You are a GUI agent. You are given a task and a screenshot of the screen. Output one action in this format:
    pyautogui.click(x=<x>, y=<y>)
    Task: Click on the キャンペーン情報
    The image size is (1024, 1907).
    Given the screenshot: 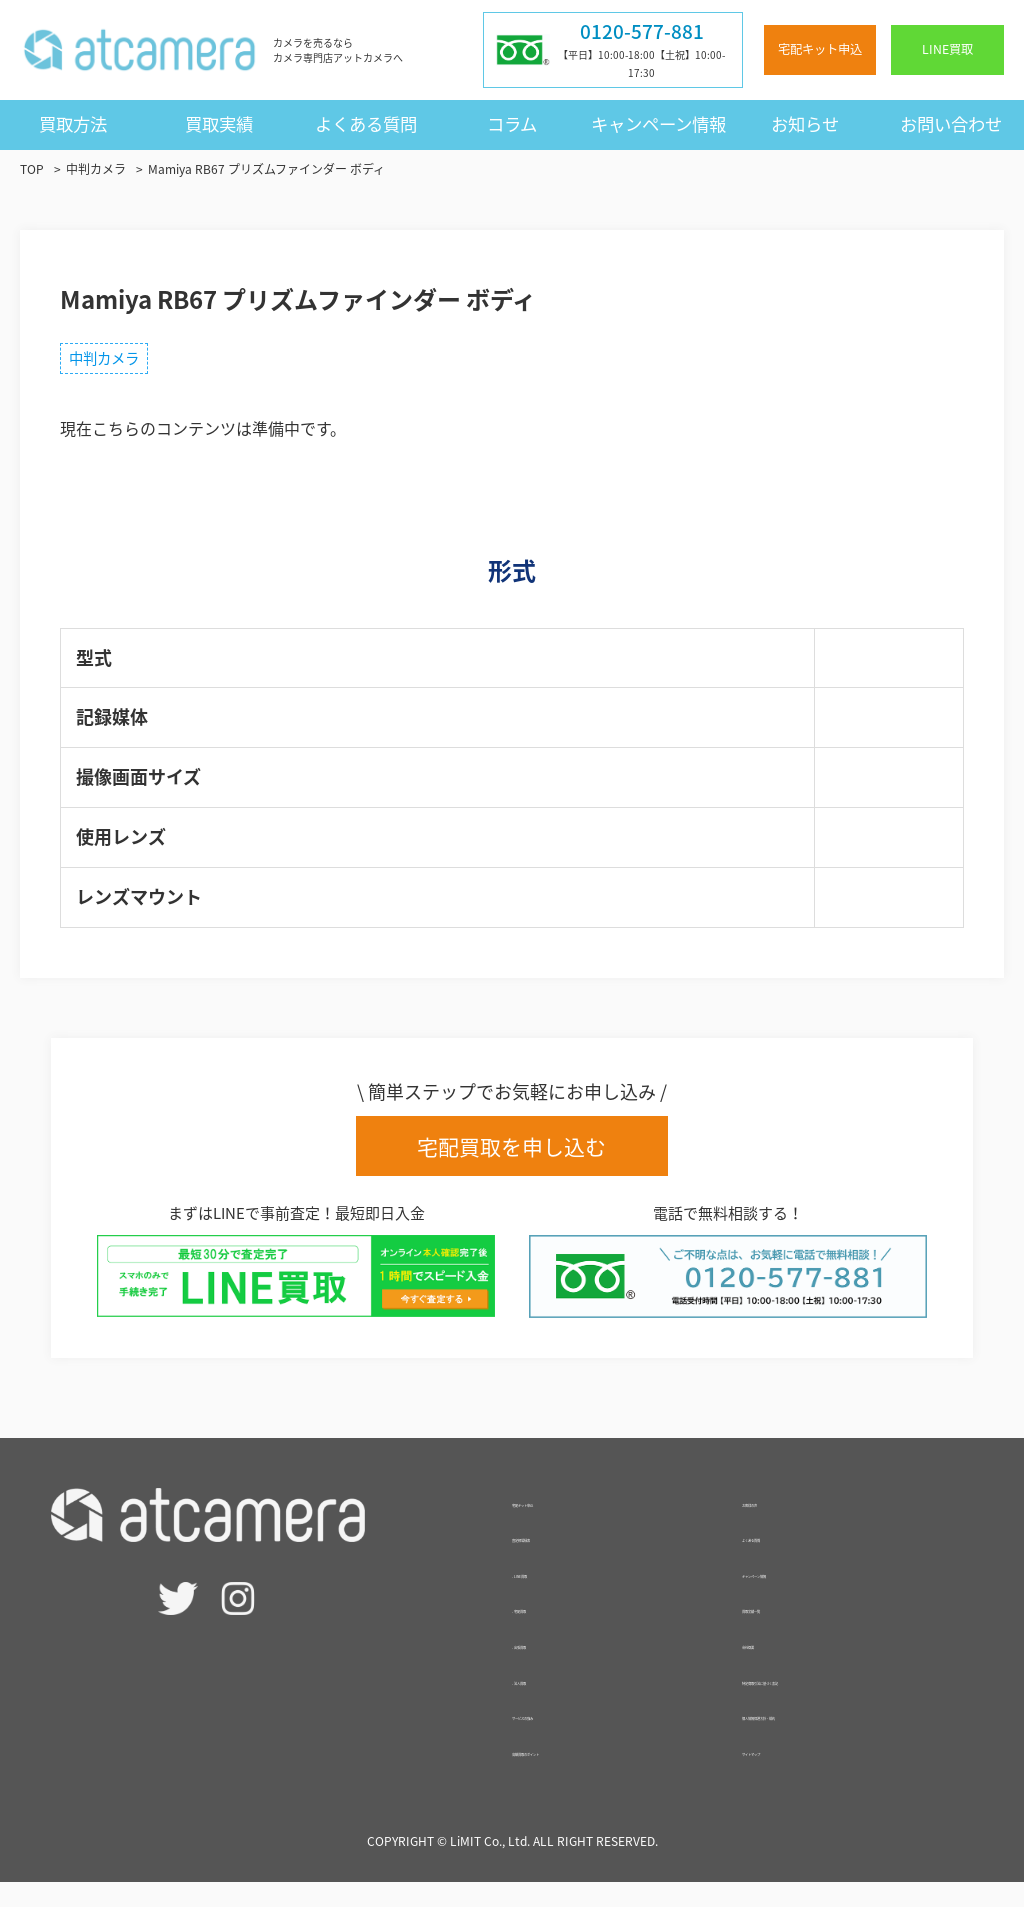 What is the action you would take?
    pyautogui.click(x=658, y=124)
    